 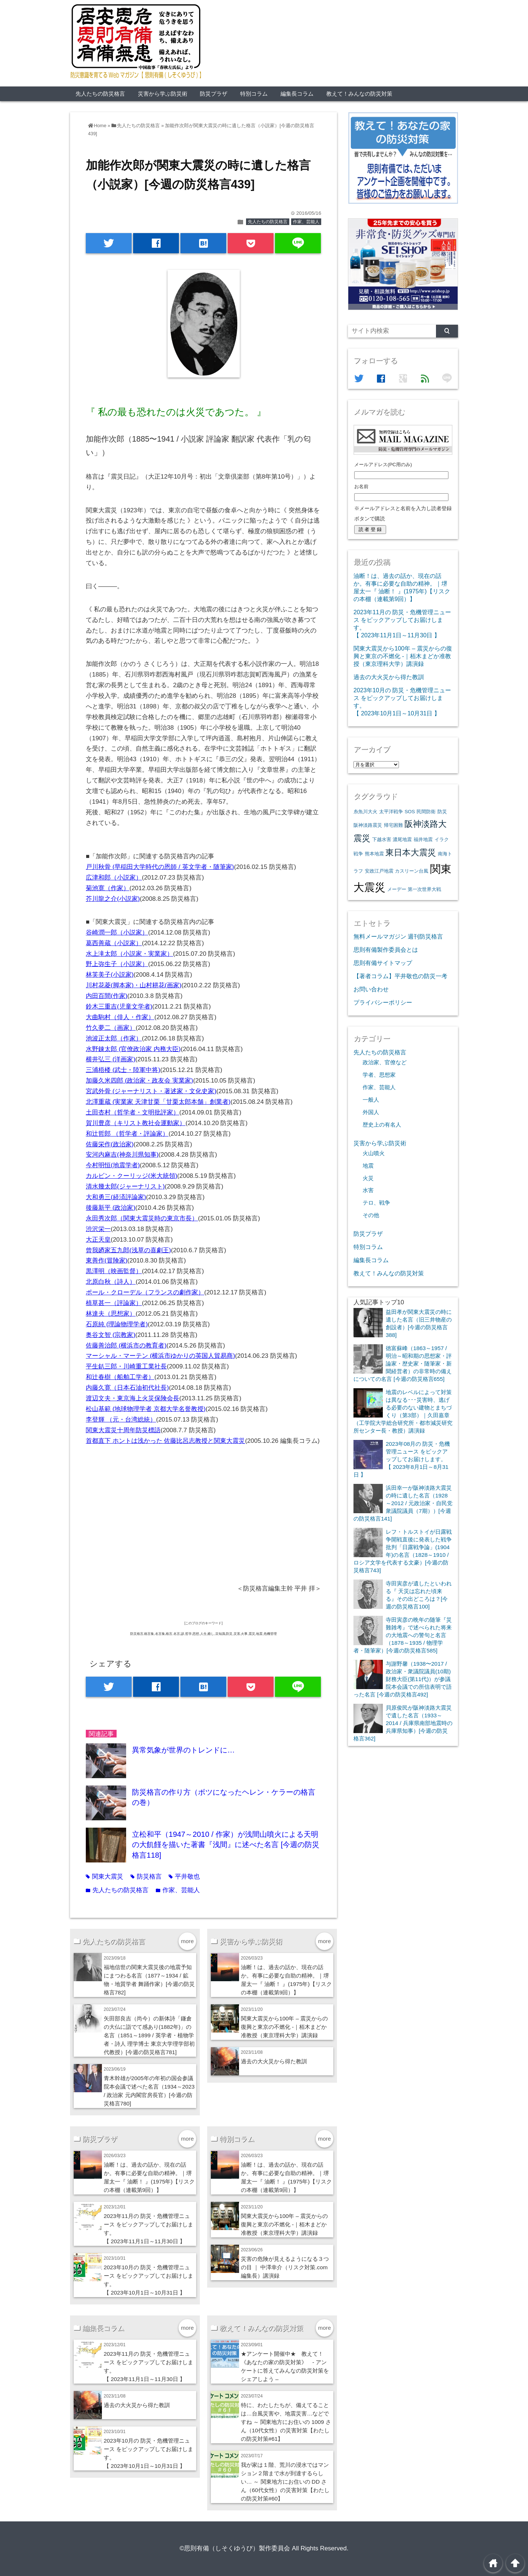 I want to click on 教えて！みんなの防災対策, so click(x=359, y=94).